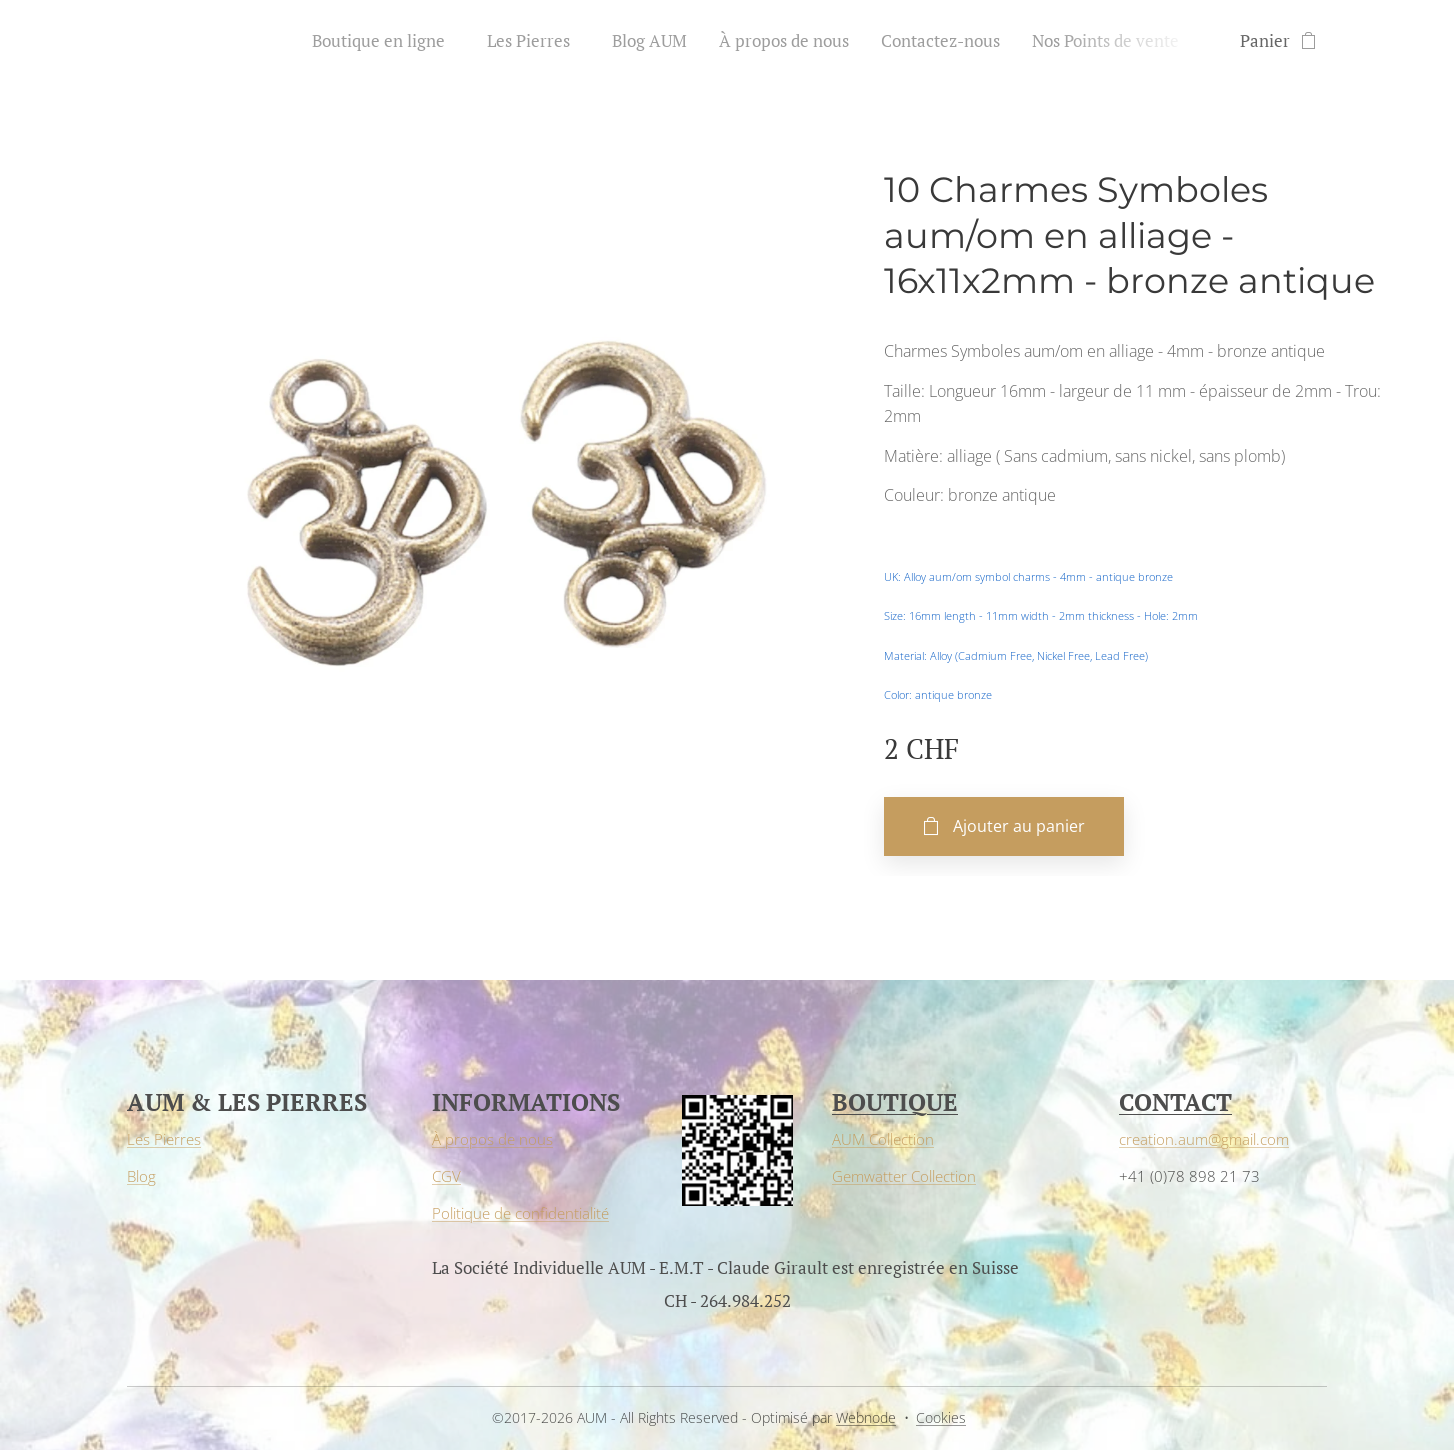  What do you see at coordinates (866, 1417) in the screenshot?
I see `Webnode` at bounding box center [866, 1417].